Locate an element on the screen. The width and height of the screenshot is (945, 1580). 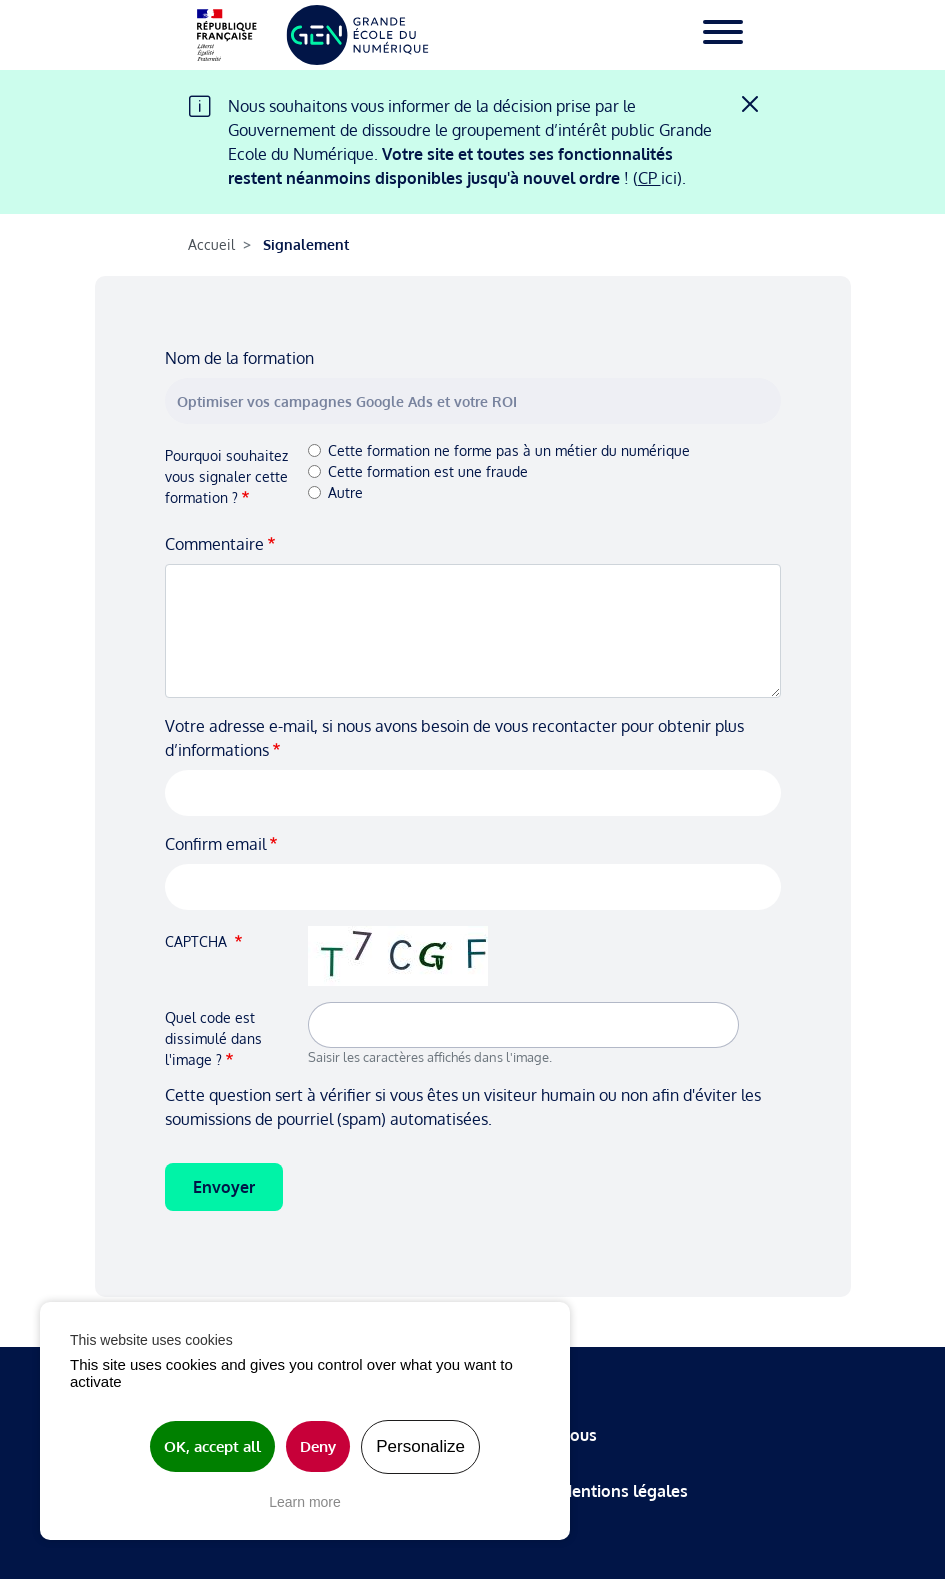
Confirm email is located at coordinates (215, 844).